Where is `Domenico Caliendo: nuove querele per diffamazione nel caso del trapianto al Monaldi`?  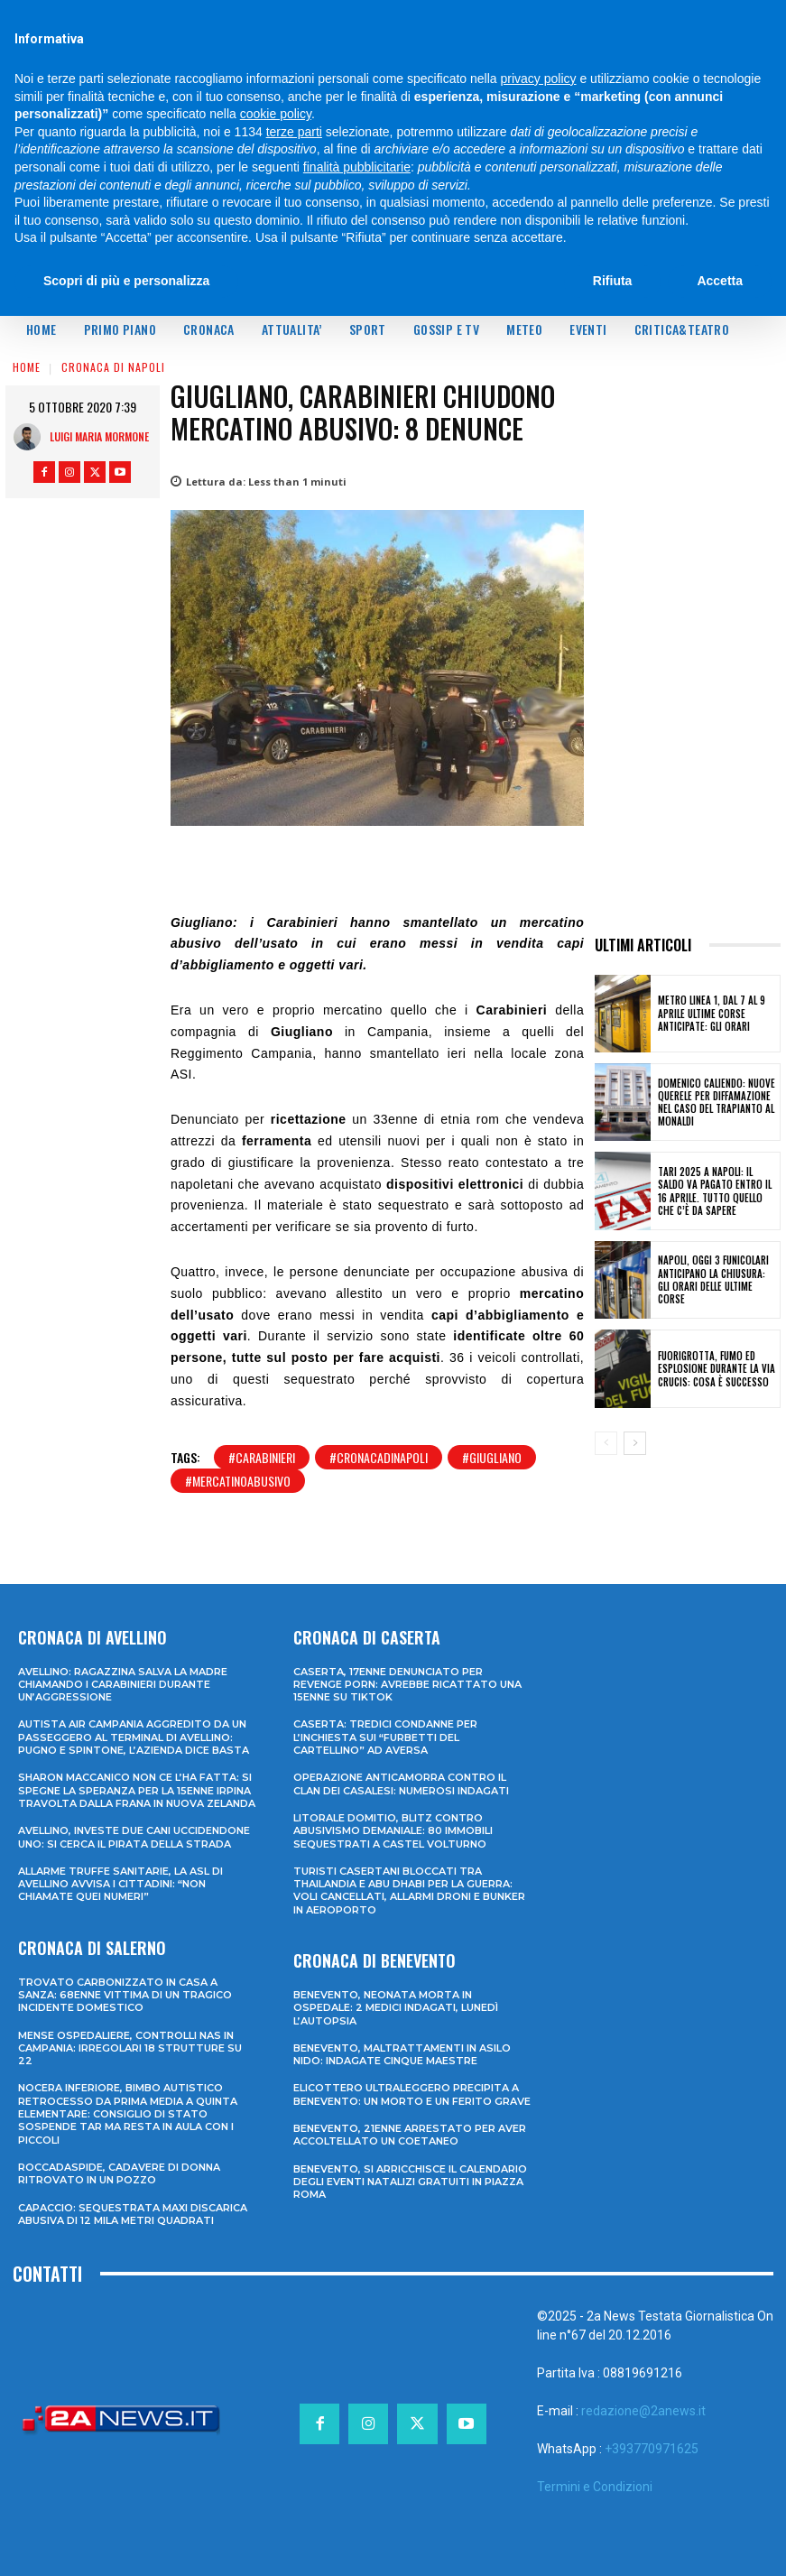
Domenico Caliendo: nuove querele per diffamazione nel caso del trapianto al Monaldi is located at coordinates (716, 1102).